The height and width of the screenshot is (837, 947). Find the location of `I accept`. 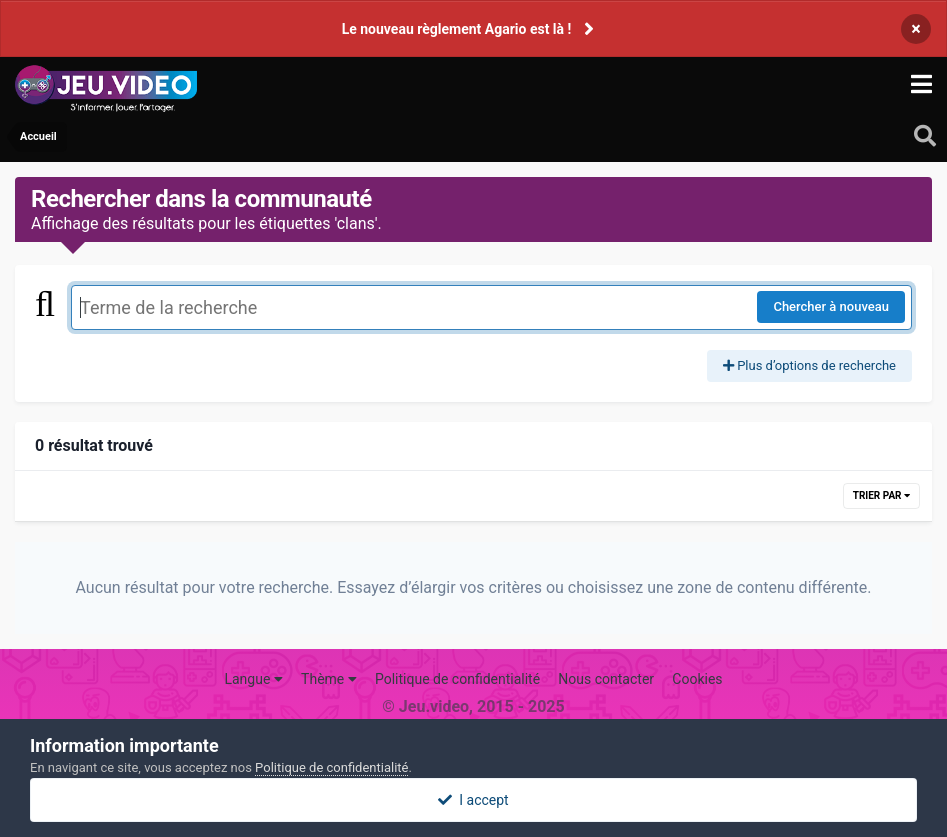

I accept is located at coordinates (473, 800).